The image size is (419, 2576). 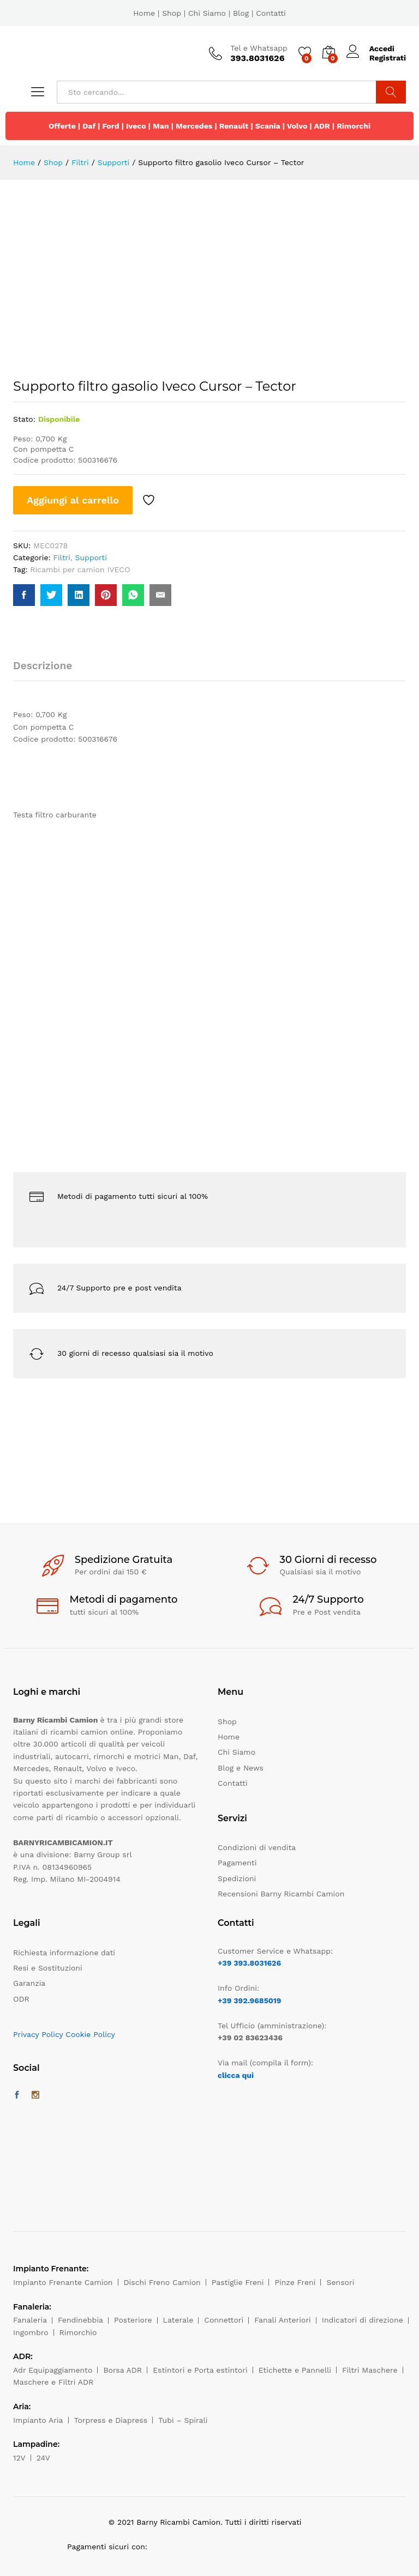 I want to click on Connettori, so click(x=223, y=2320).